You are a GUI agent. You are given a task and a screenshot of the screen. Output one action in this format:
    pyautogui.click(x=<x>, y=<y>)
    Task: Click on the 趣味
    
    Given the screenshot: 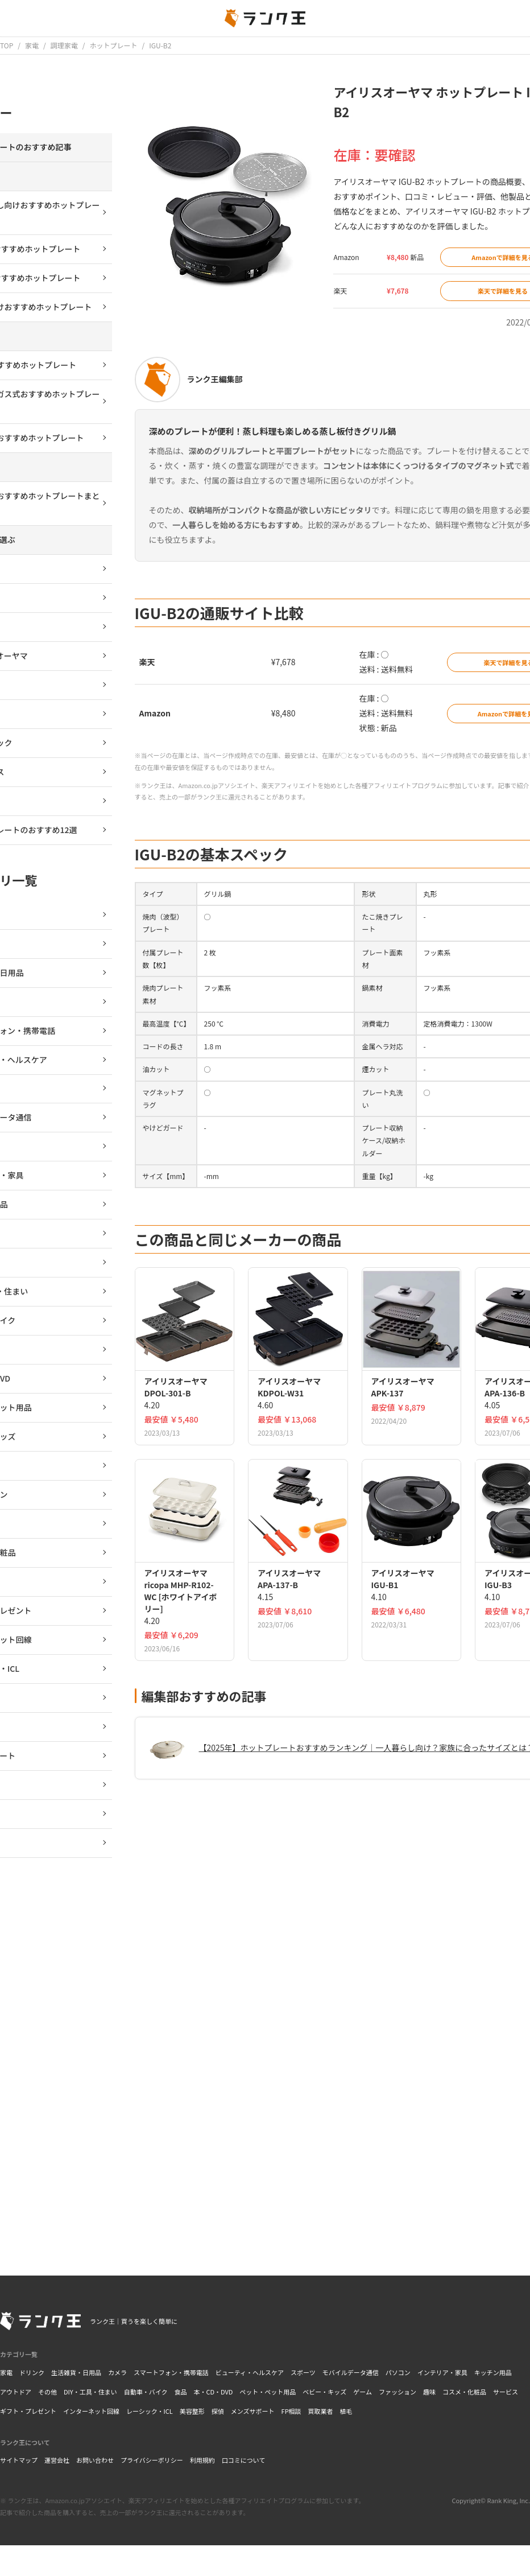 What is the action you would take?
    pyautogui.click(x=429, y=2391)
    